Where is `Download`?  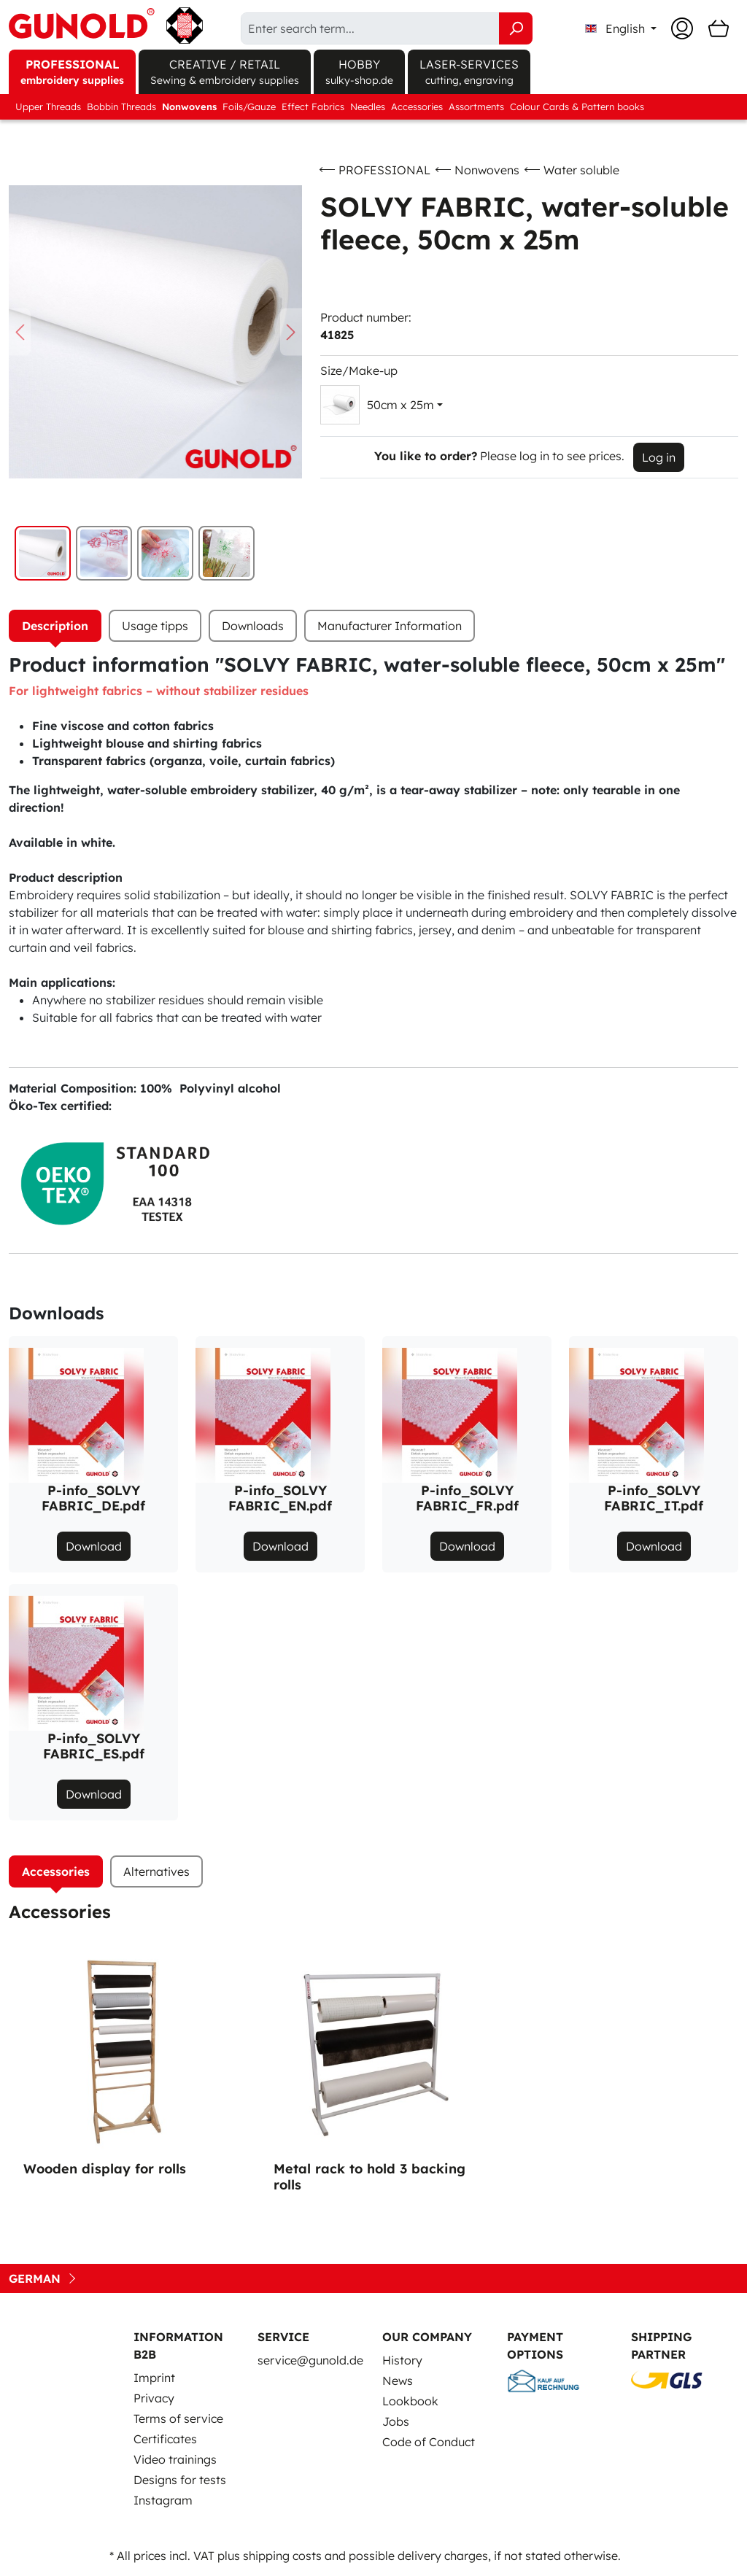
Download is located at coordinates (94, 1546).